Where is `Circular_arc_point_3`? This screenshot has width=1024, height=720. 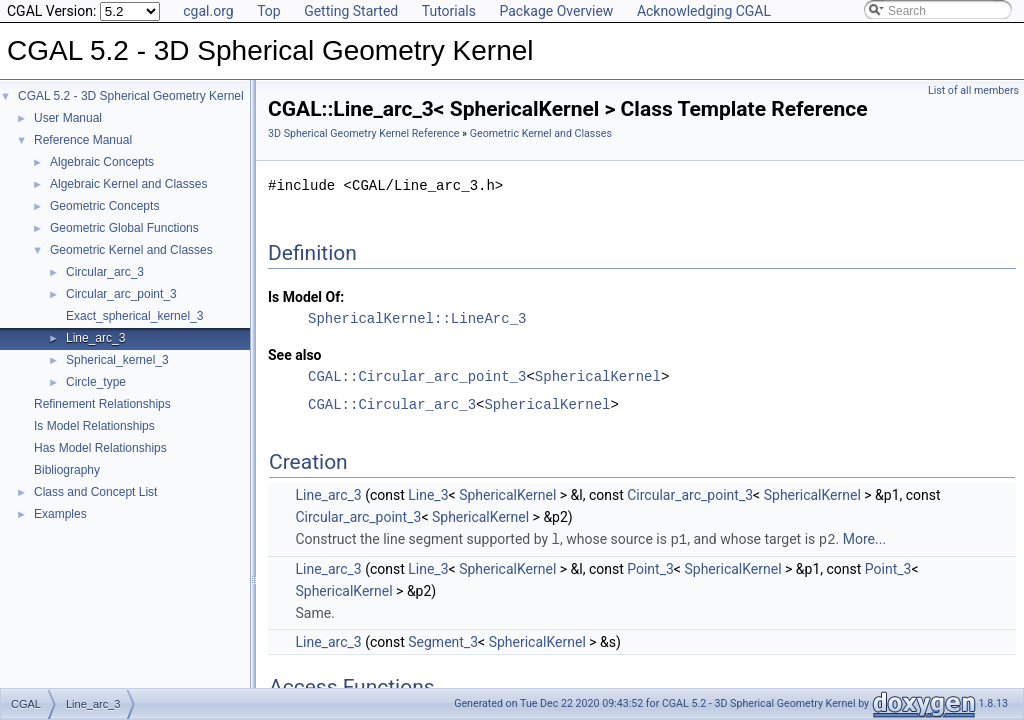 Circular_arc_point_3 is located at coordinates (121, 294).